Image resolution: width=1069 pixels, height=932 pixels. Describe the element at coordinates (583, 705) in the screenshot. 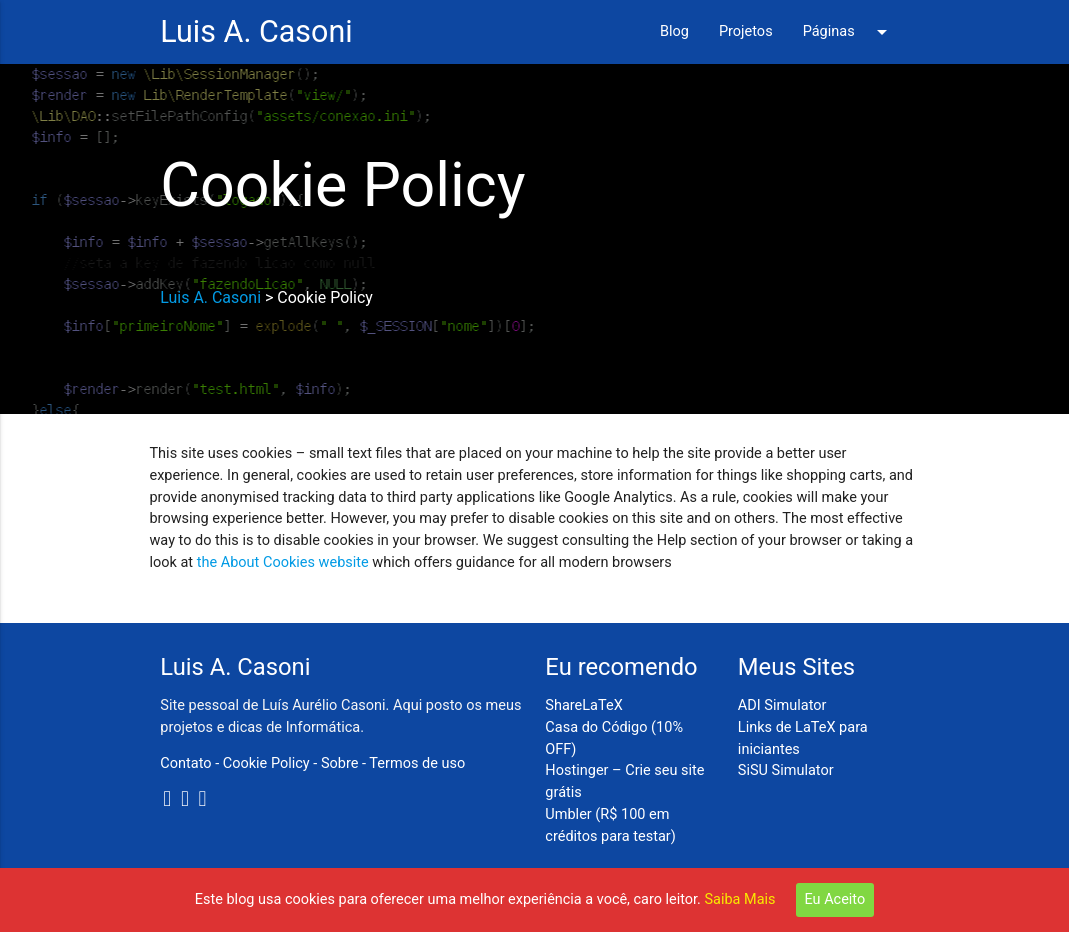

I see `ShareLaTeX` at that location.